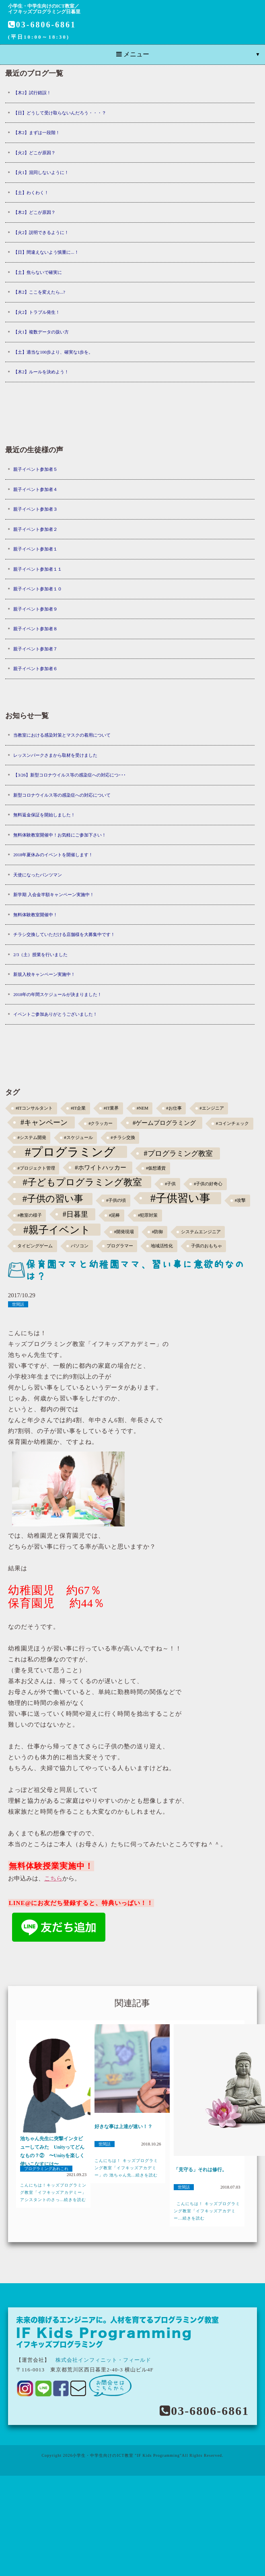  Describe the element at coordinates (75, 1214) in the screenshot. I see `#日暮里 [#日暮里 (5個の項目)]` at that location.